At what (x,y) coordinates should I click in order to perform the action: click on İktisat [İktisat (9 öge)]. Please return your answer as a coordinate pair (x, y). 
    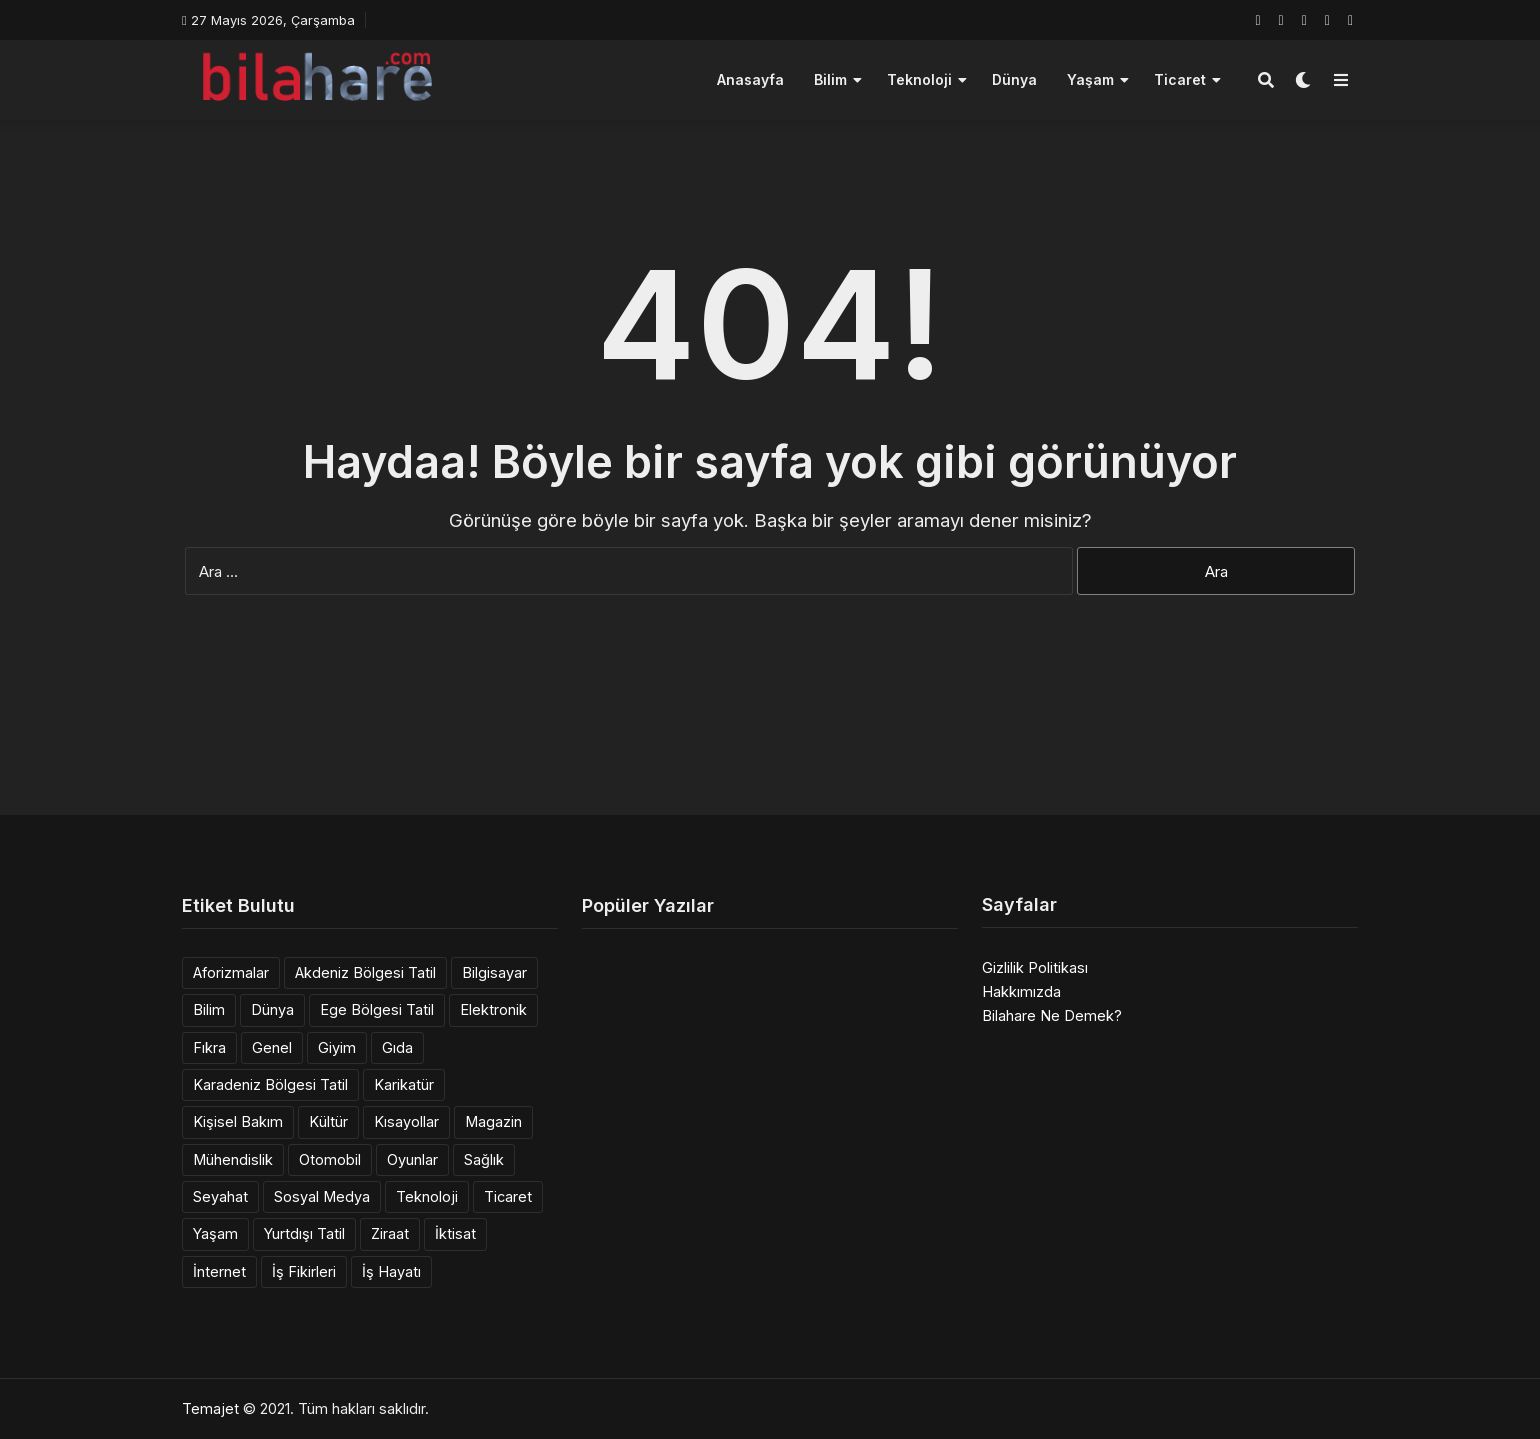
    Looking at the image, I should click on (455, 1233).